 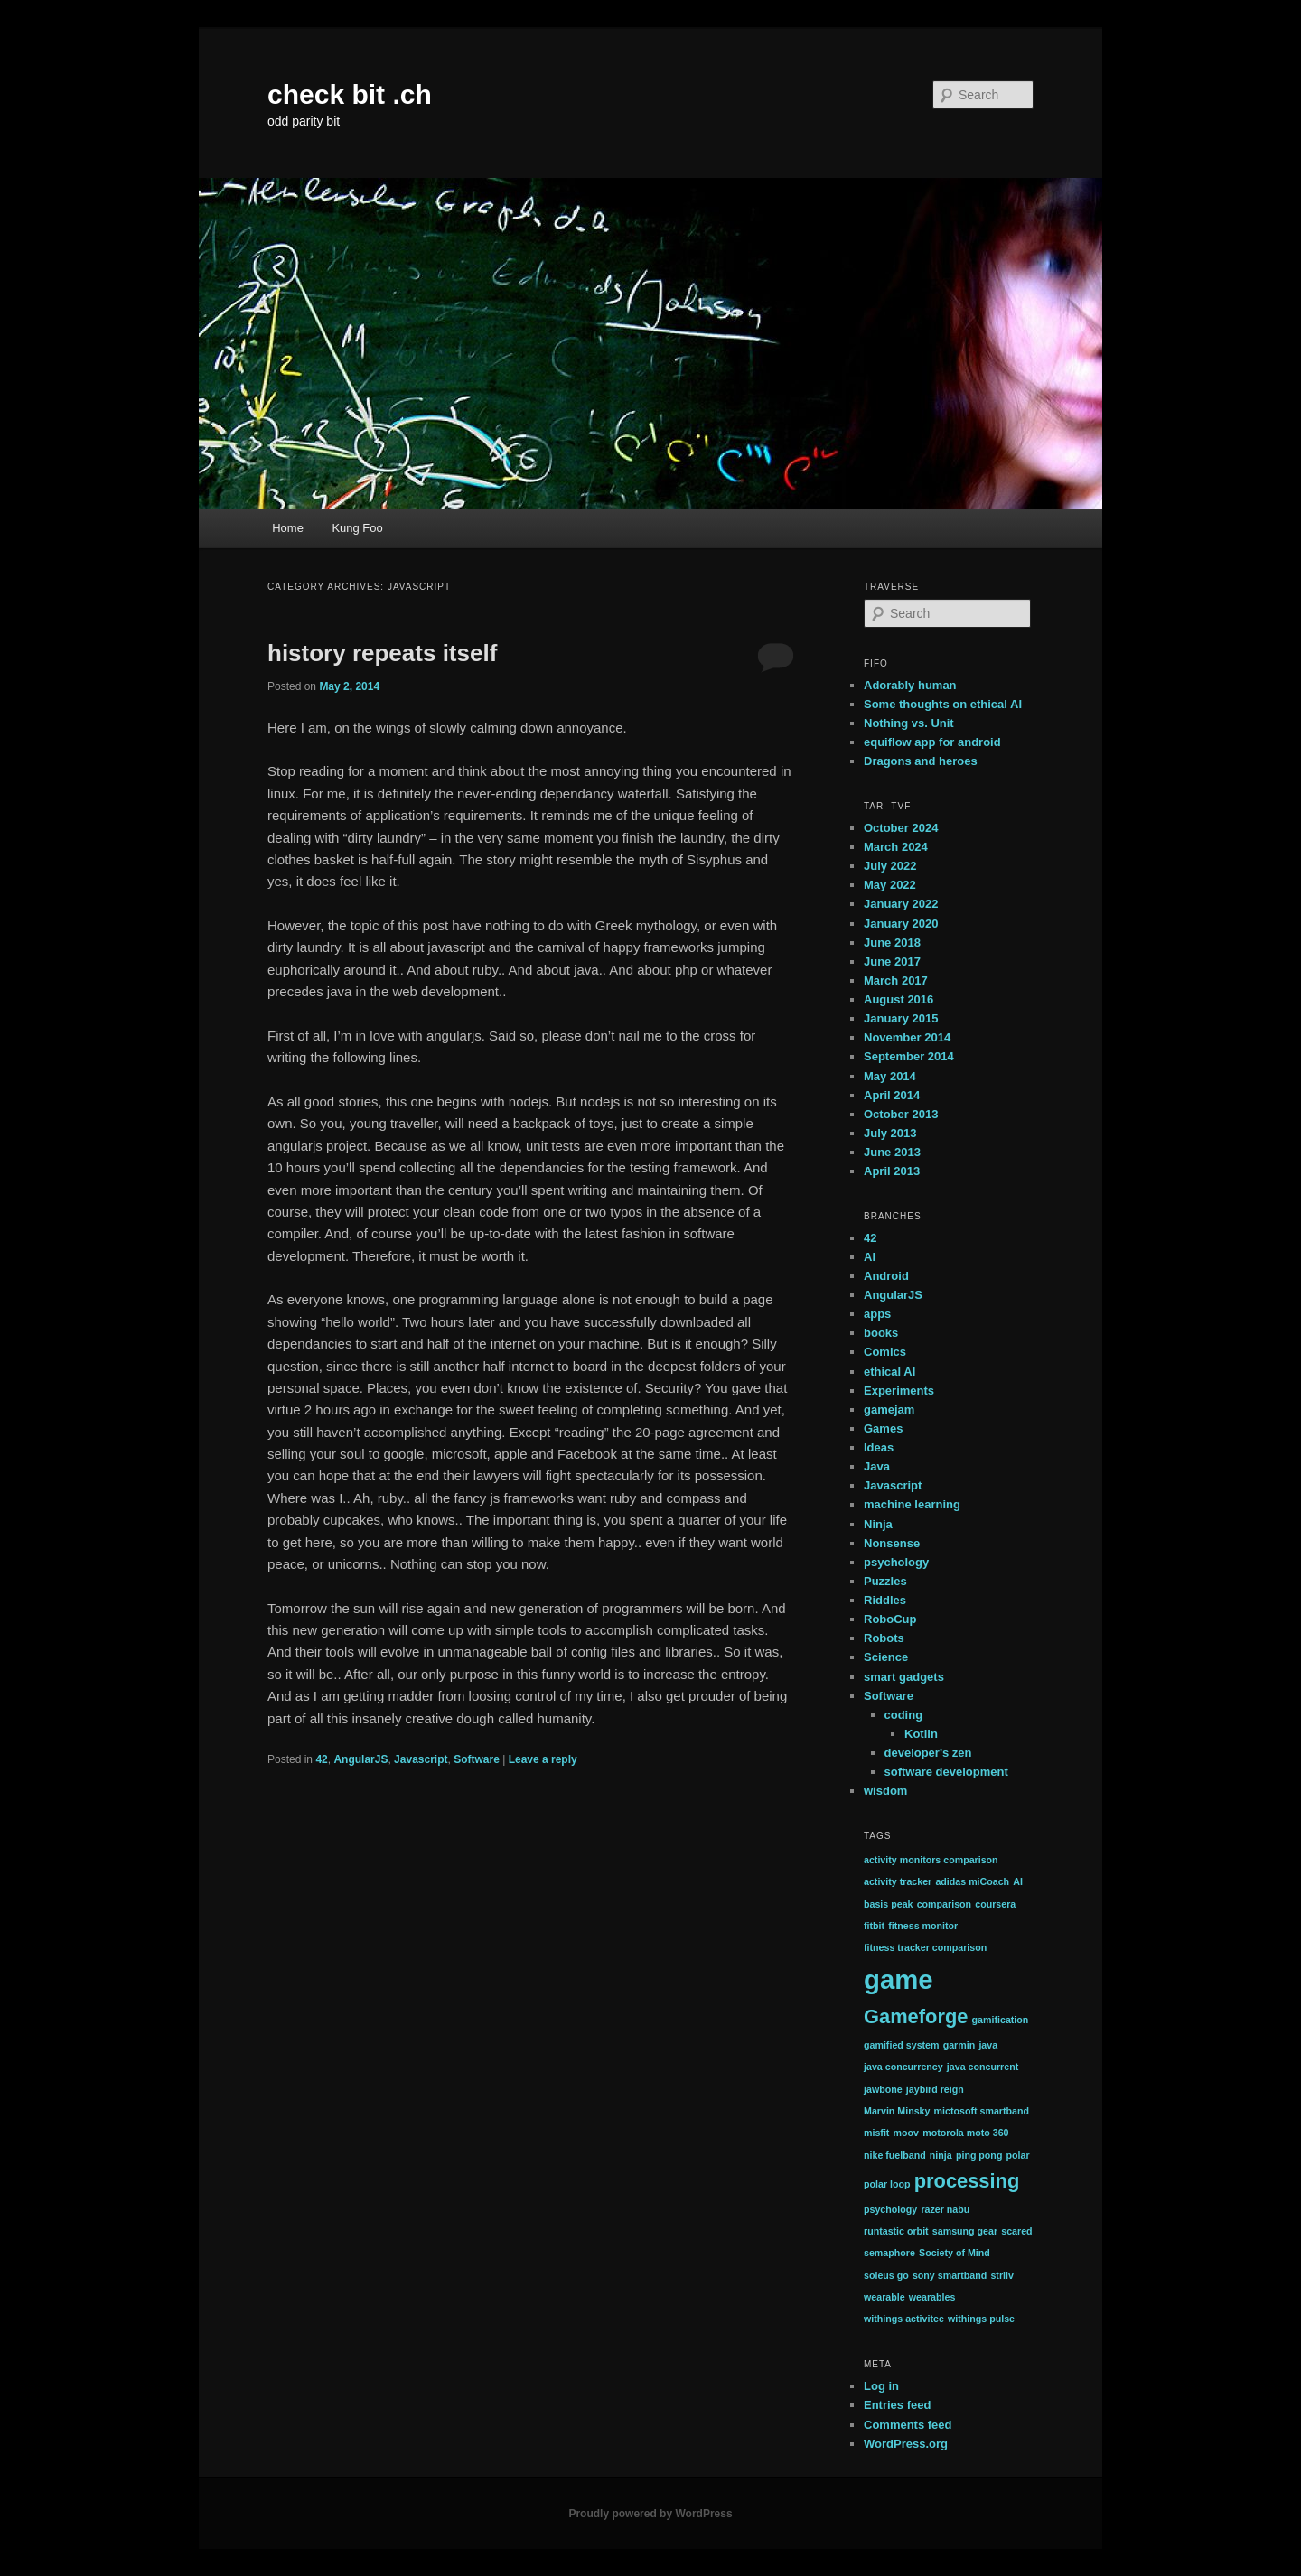 I want to click on Ideas, so click(x=879, y=1447).